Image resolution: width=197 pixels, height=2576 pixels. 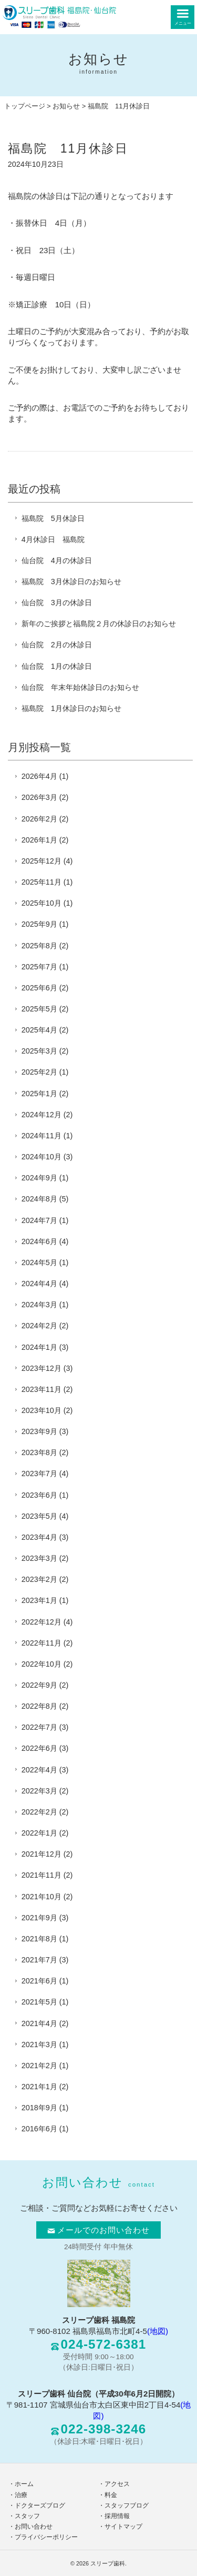 What do you see at coordinates (57, 644) in the screenshot?
I see `仙台院 2月の休診日` at bounding box center [57, 644].